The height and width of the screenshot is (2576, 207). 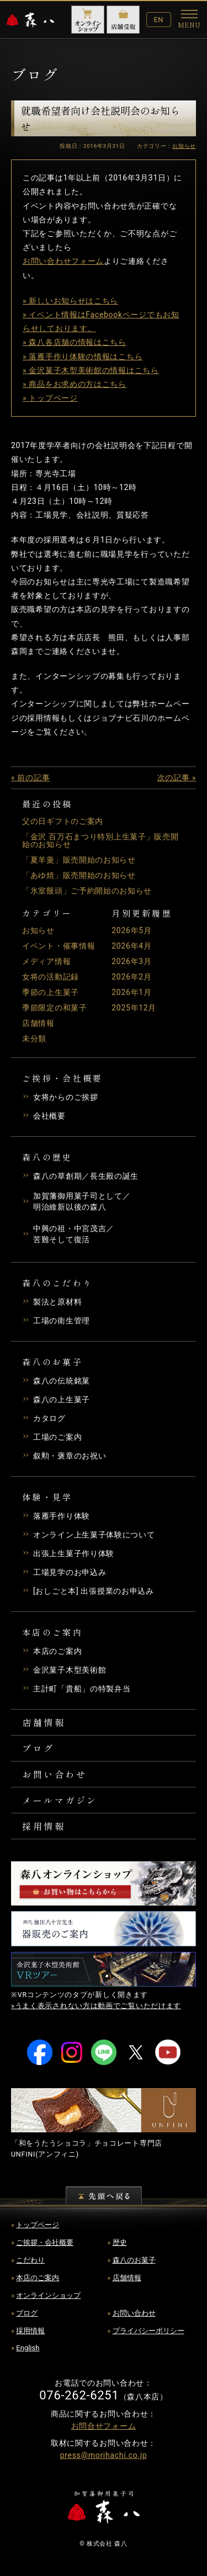 What do you see at coordinates (81, 1688) in the screenshot?
I see `主計町「貴船」の特製弁当` at bounding box center [81, 1688].